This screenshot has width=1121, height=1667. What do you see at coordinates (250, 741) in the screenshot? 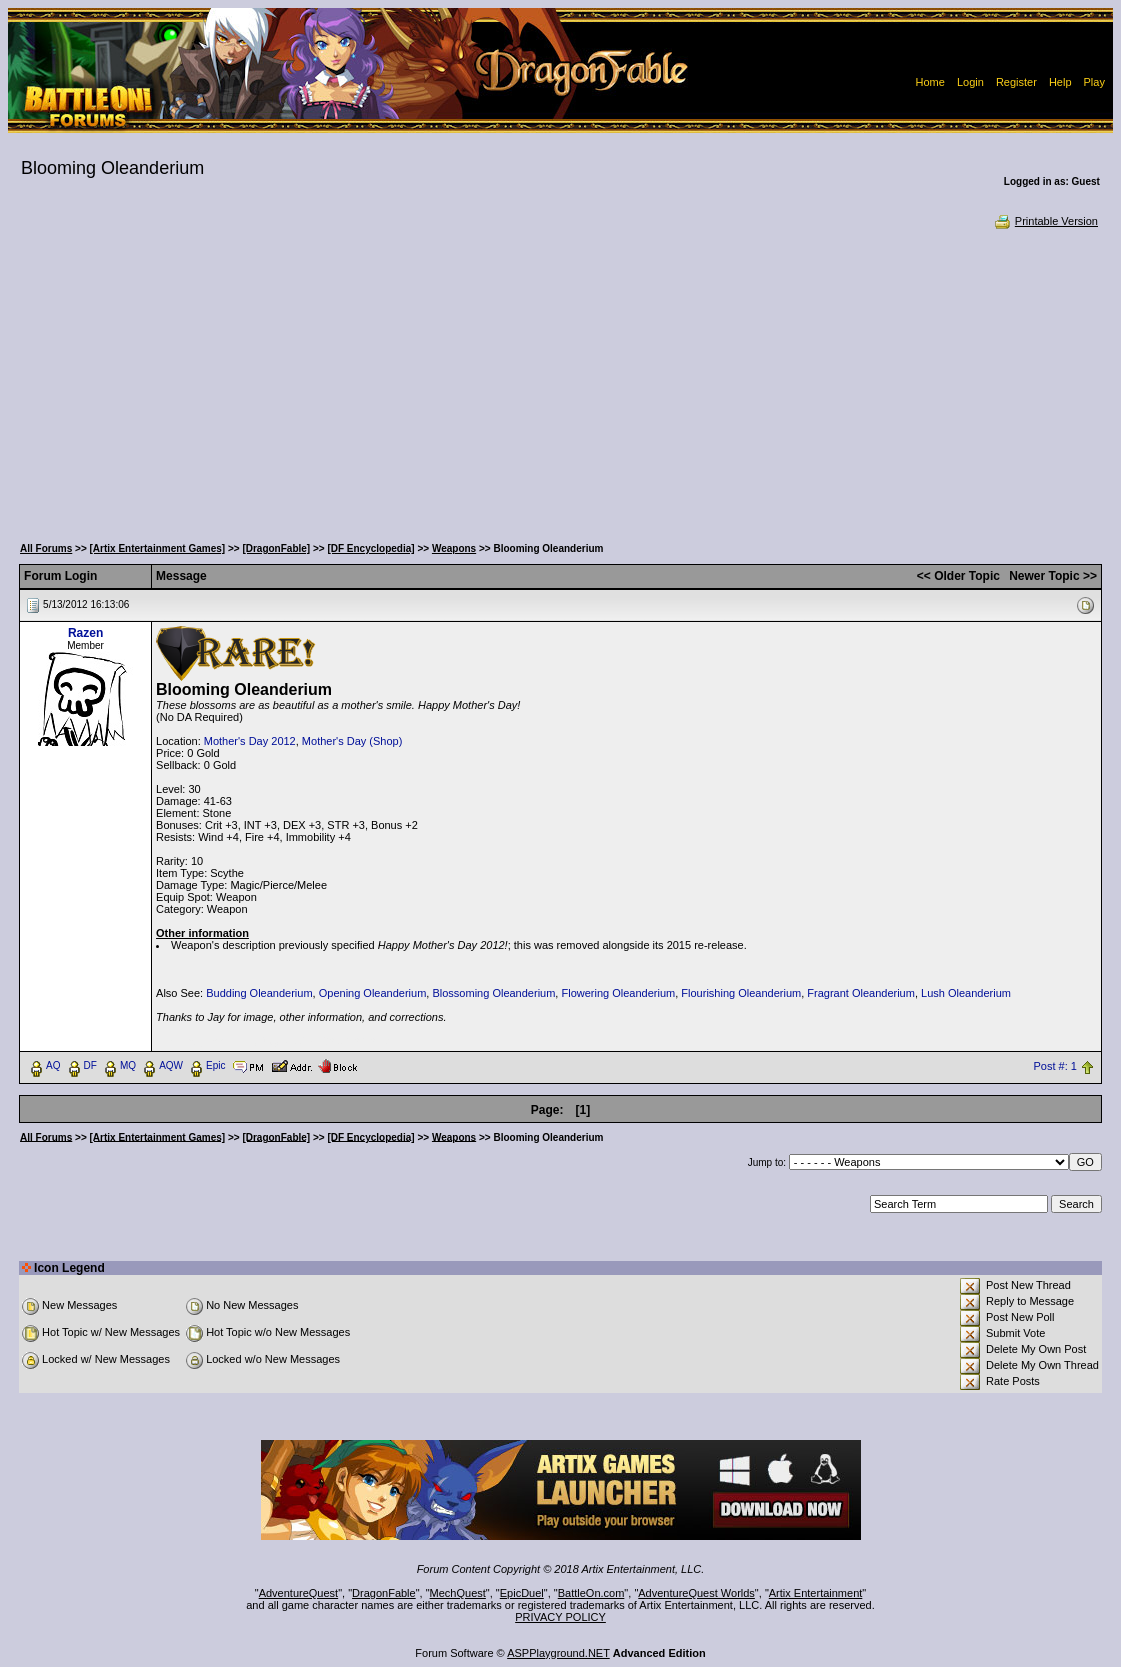
I see `Mother's Day 2012` at bounding box center [250, 741].